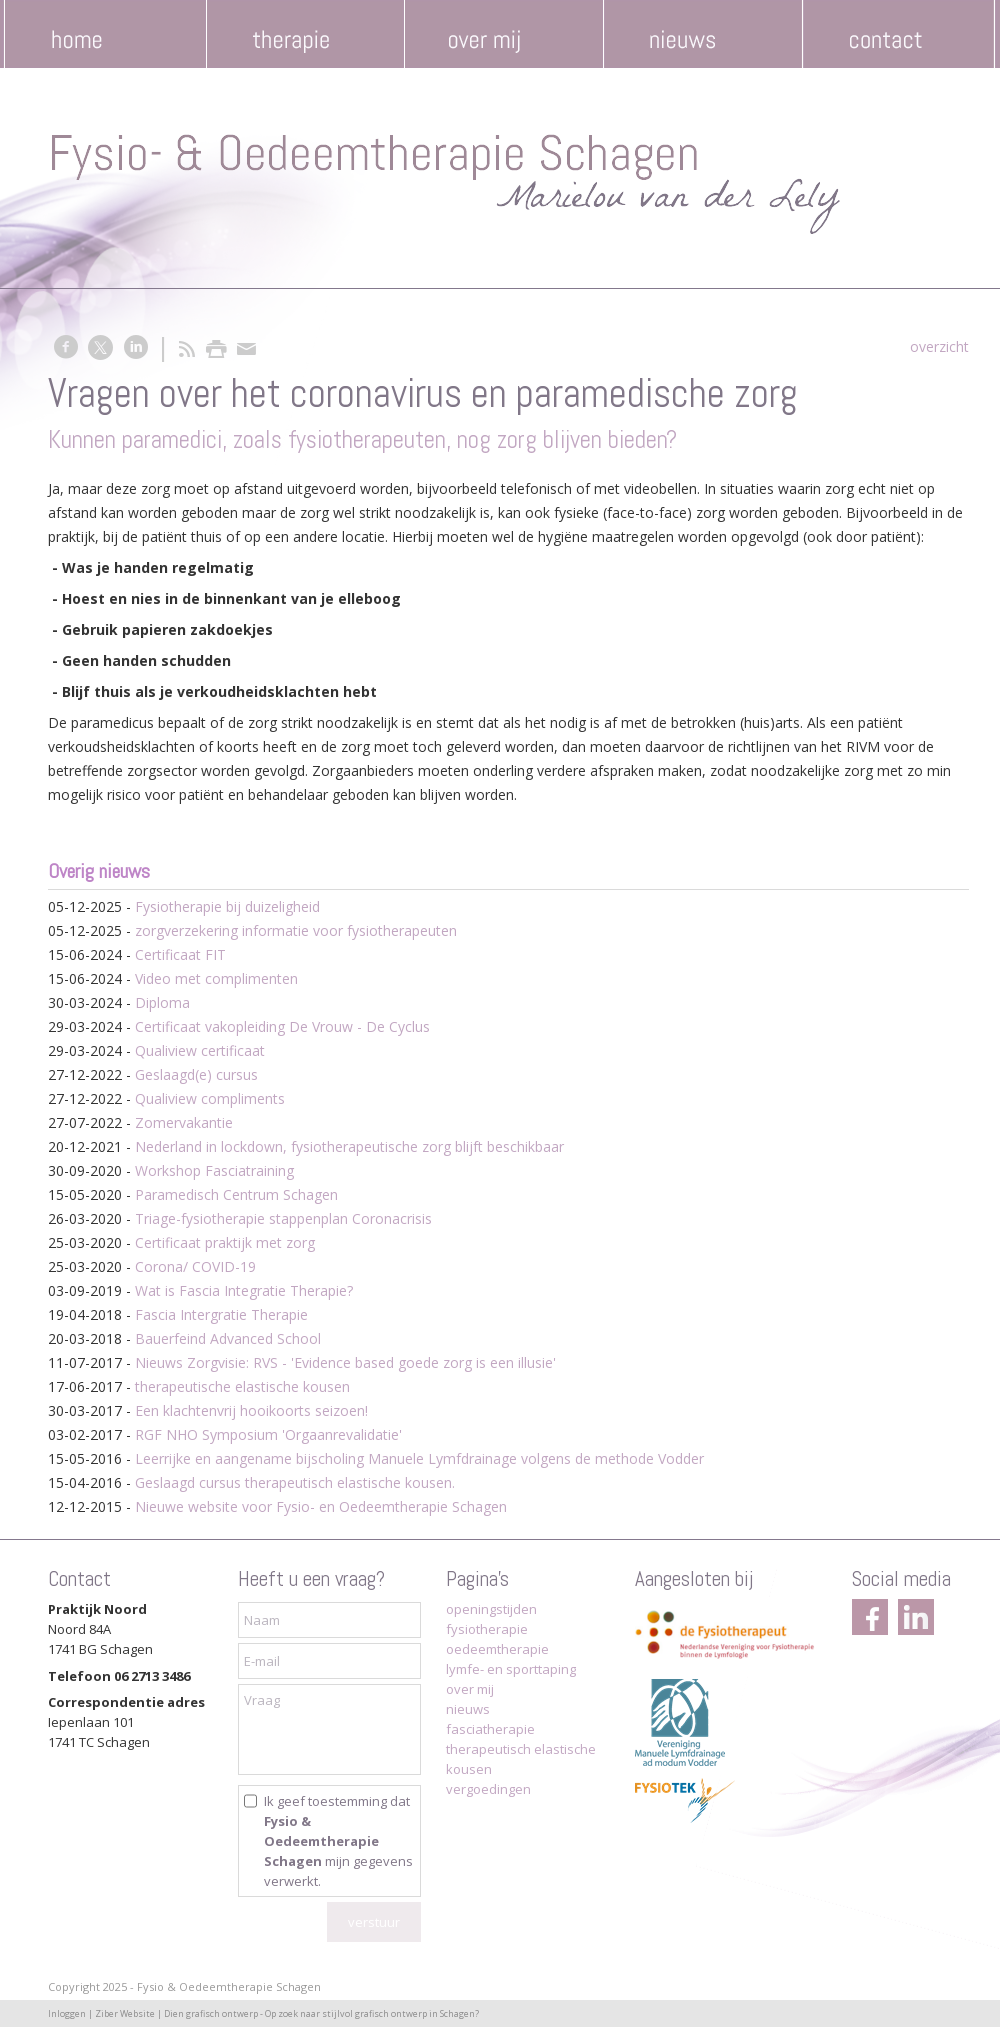 The width and height of the screenshot is (1000, 2027). What do you see at coordinates (338, 1841) in the screenshot?
I see `Ik geef toestemming dat mijn gegevens verwerkt.` at bounding box center [338, 1841].